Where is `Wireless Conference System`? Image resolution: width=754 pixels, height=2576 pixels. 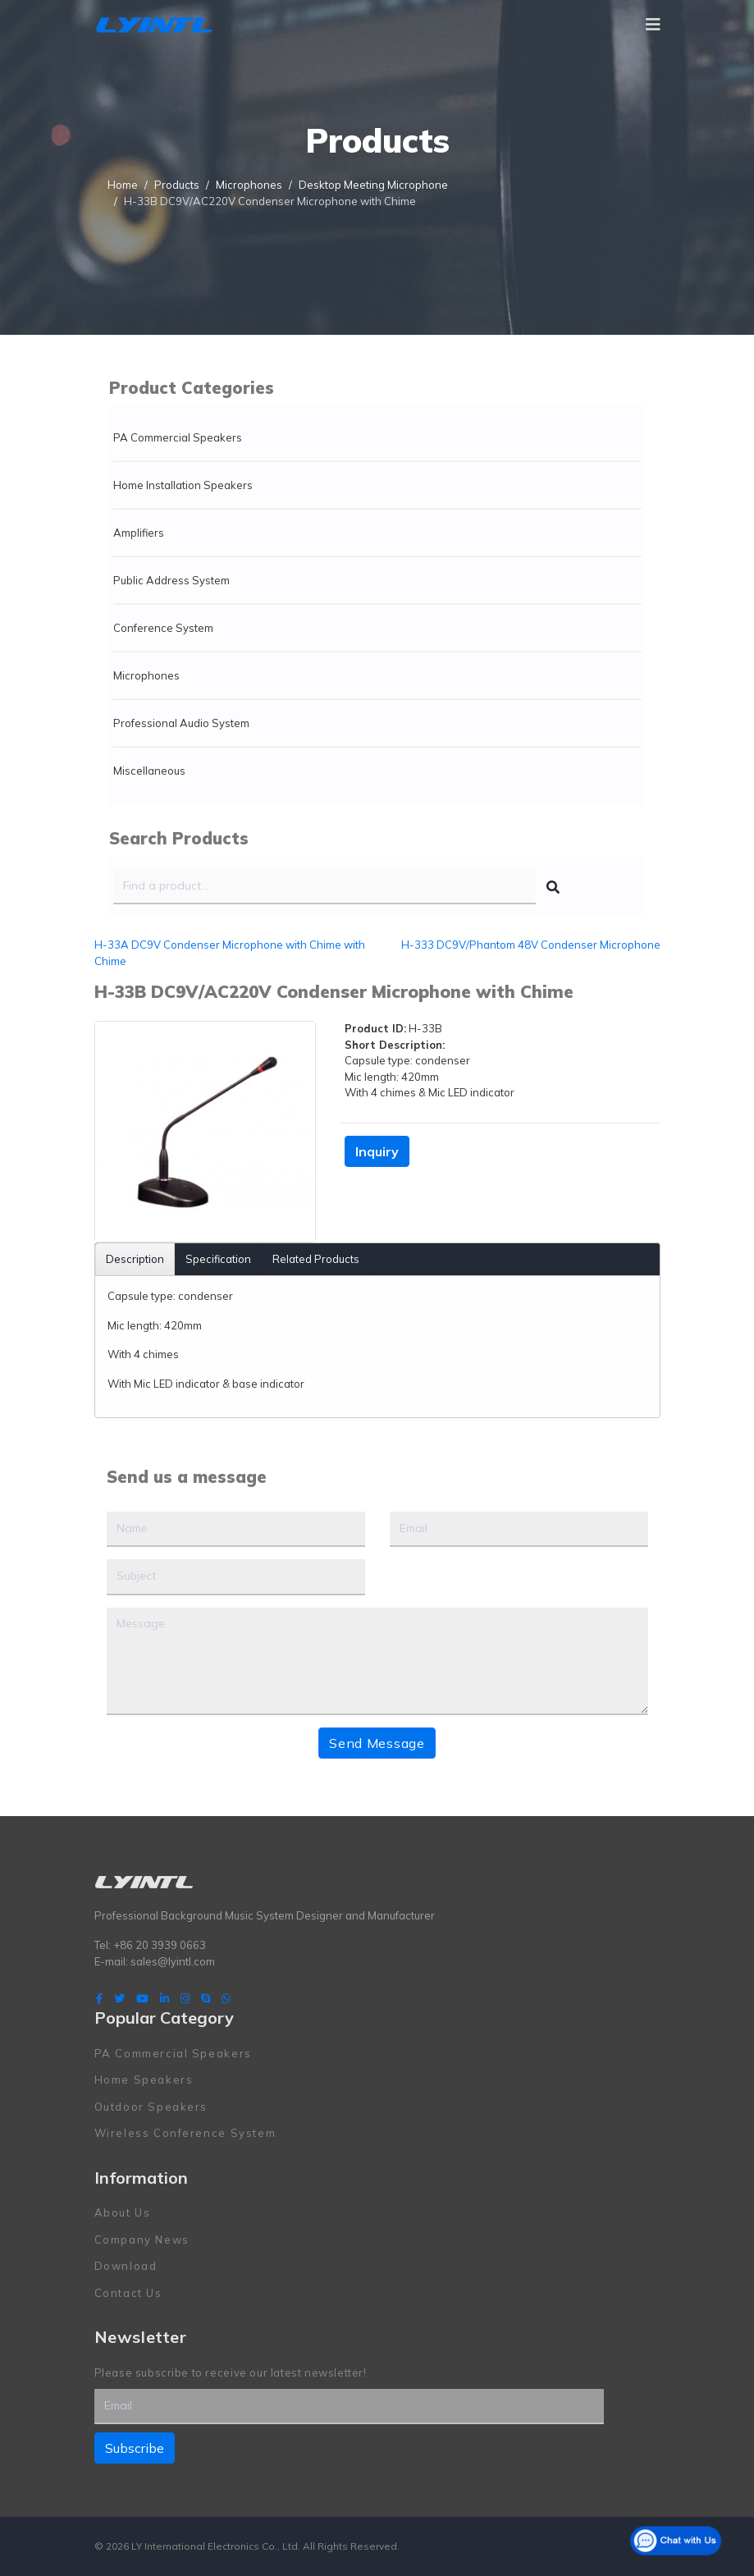
Wireless Conference System is located at coordinates (185, 2132).